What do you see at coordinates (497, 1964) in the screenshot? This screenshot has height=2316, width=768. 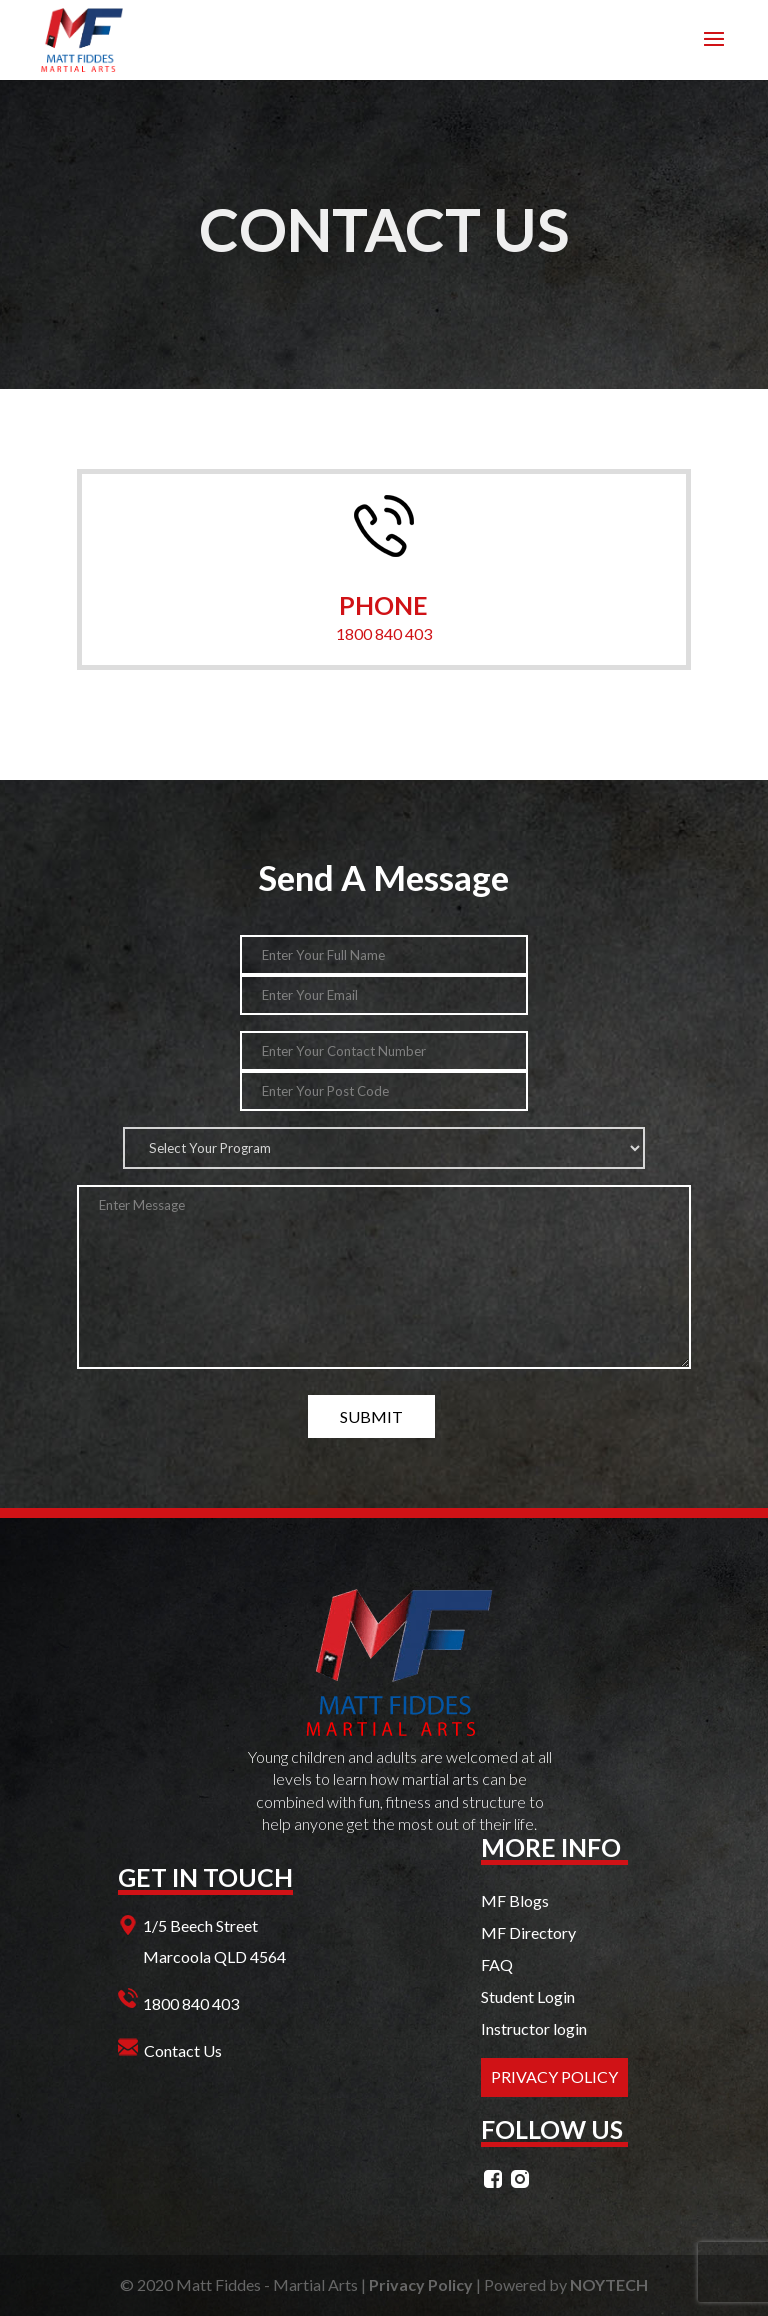 I see `FAQ` at bounding box center [497, 1964].